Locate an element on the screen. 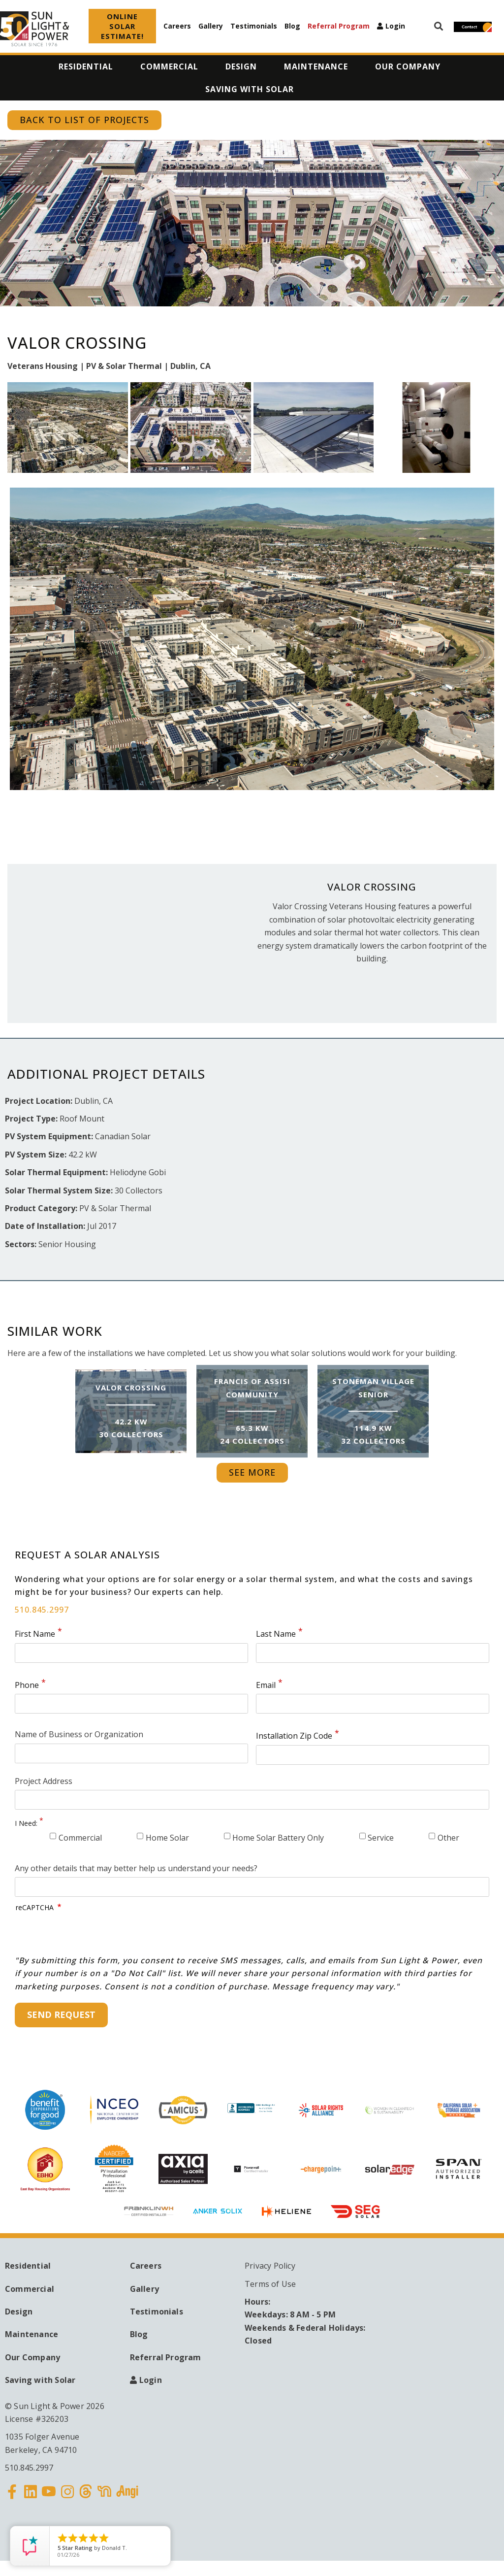 The height and width of the screenshot is (2576, 504). Residential is located at coordinates (28, 2265).